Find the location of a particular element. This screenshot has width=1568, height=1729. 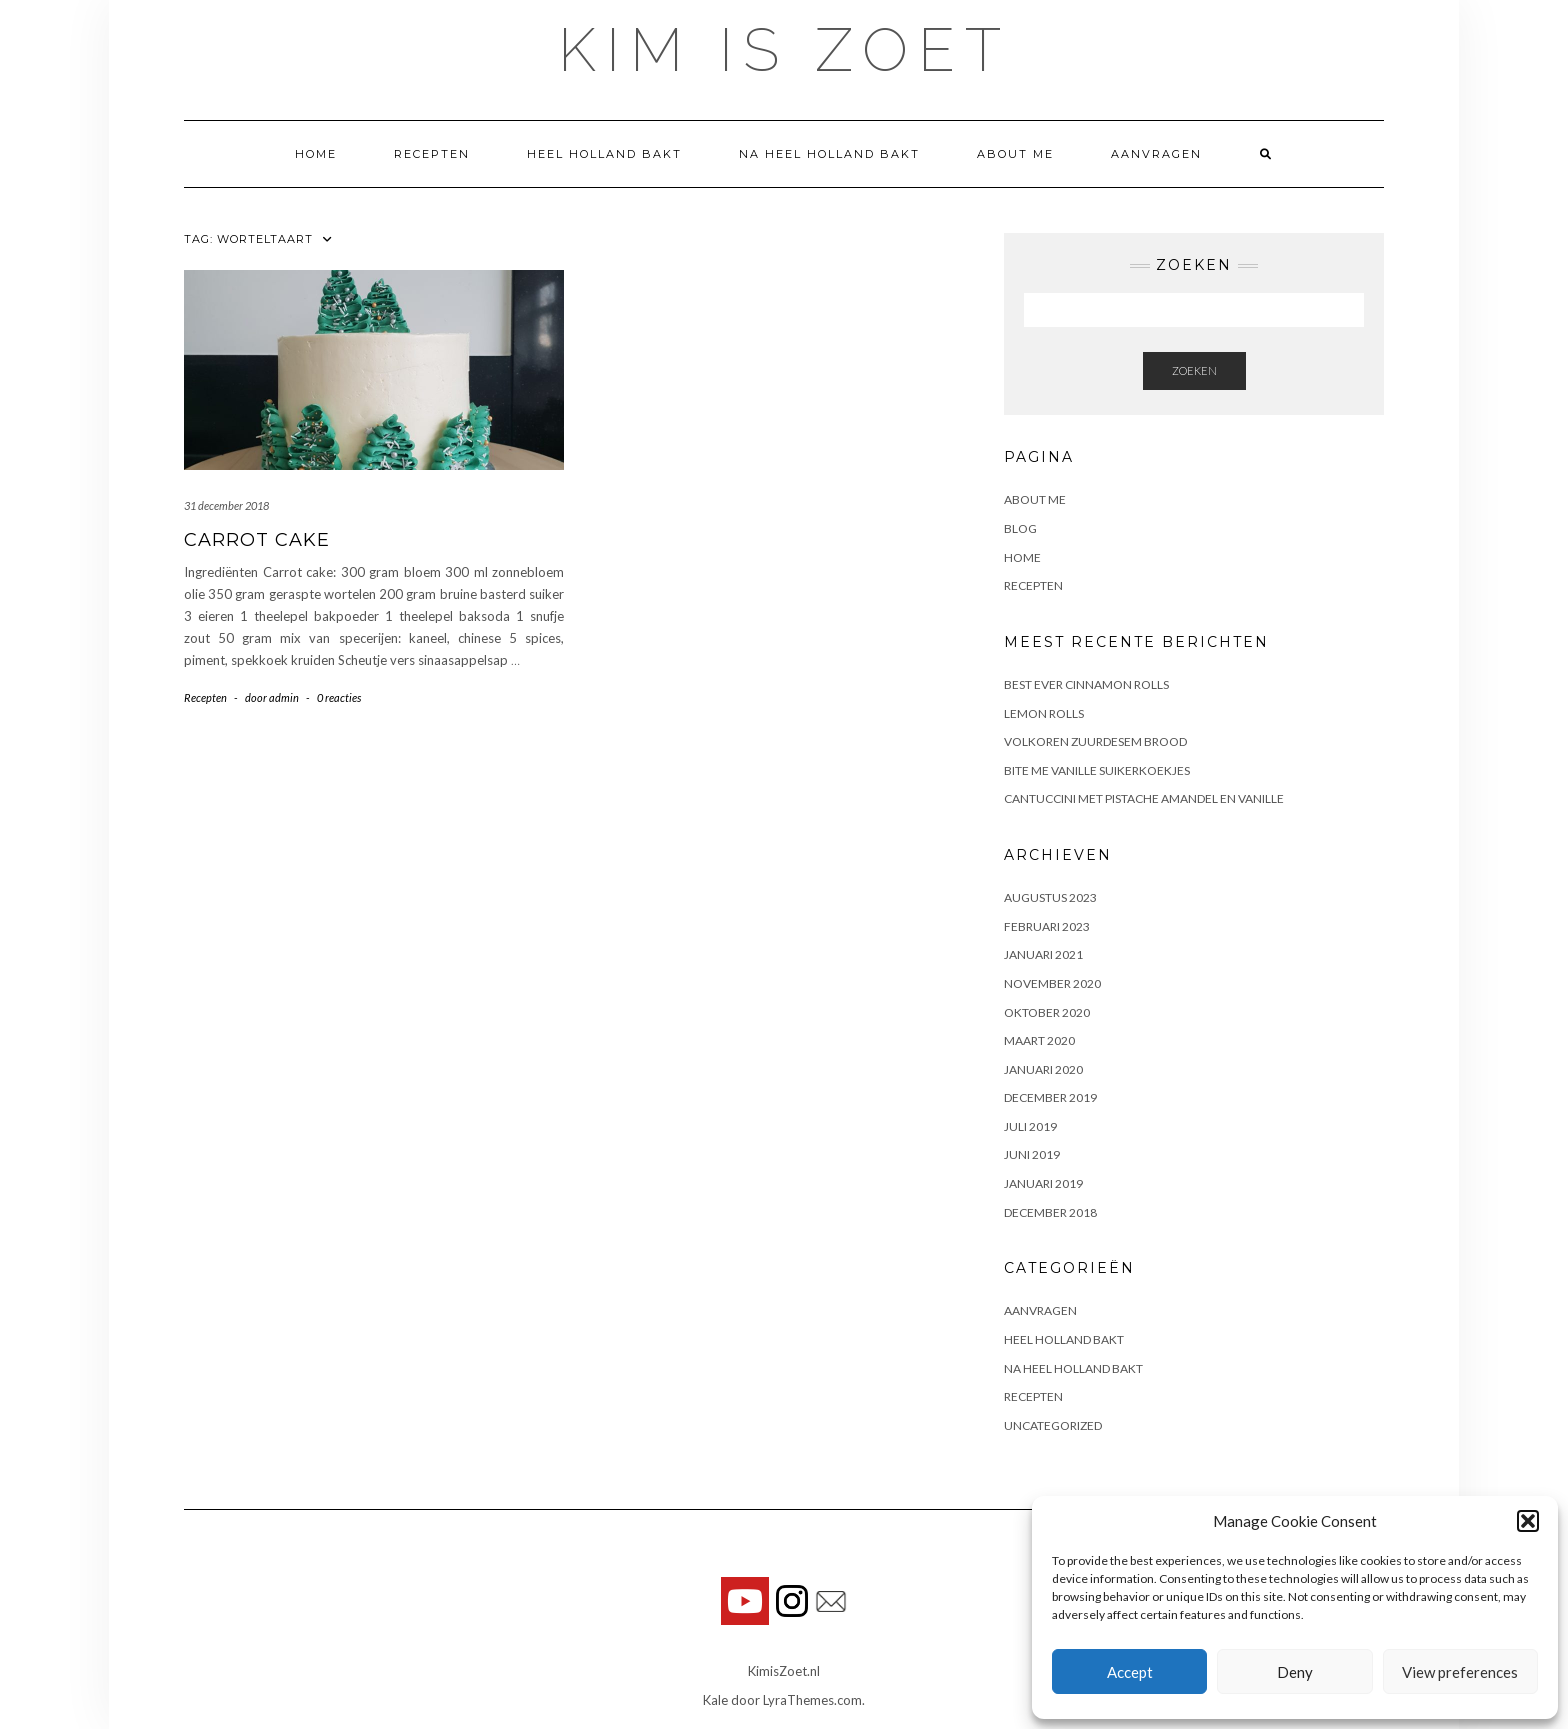

Volkoren zuurdesem brood is located at coordinates (1095, 741).